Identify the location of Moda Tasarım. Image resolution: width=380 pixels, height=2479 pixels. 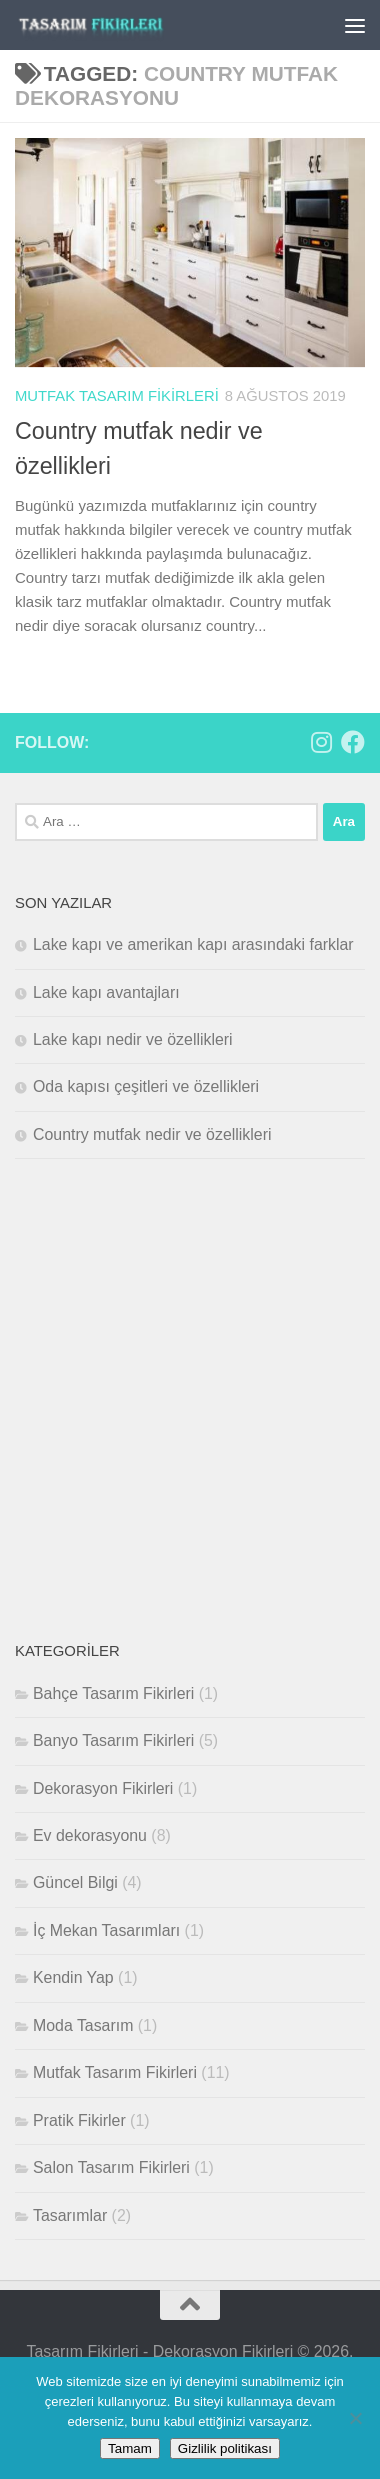
(83, 2025).